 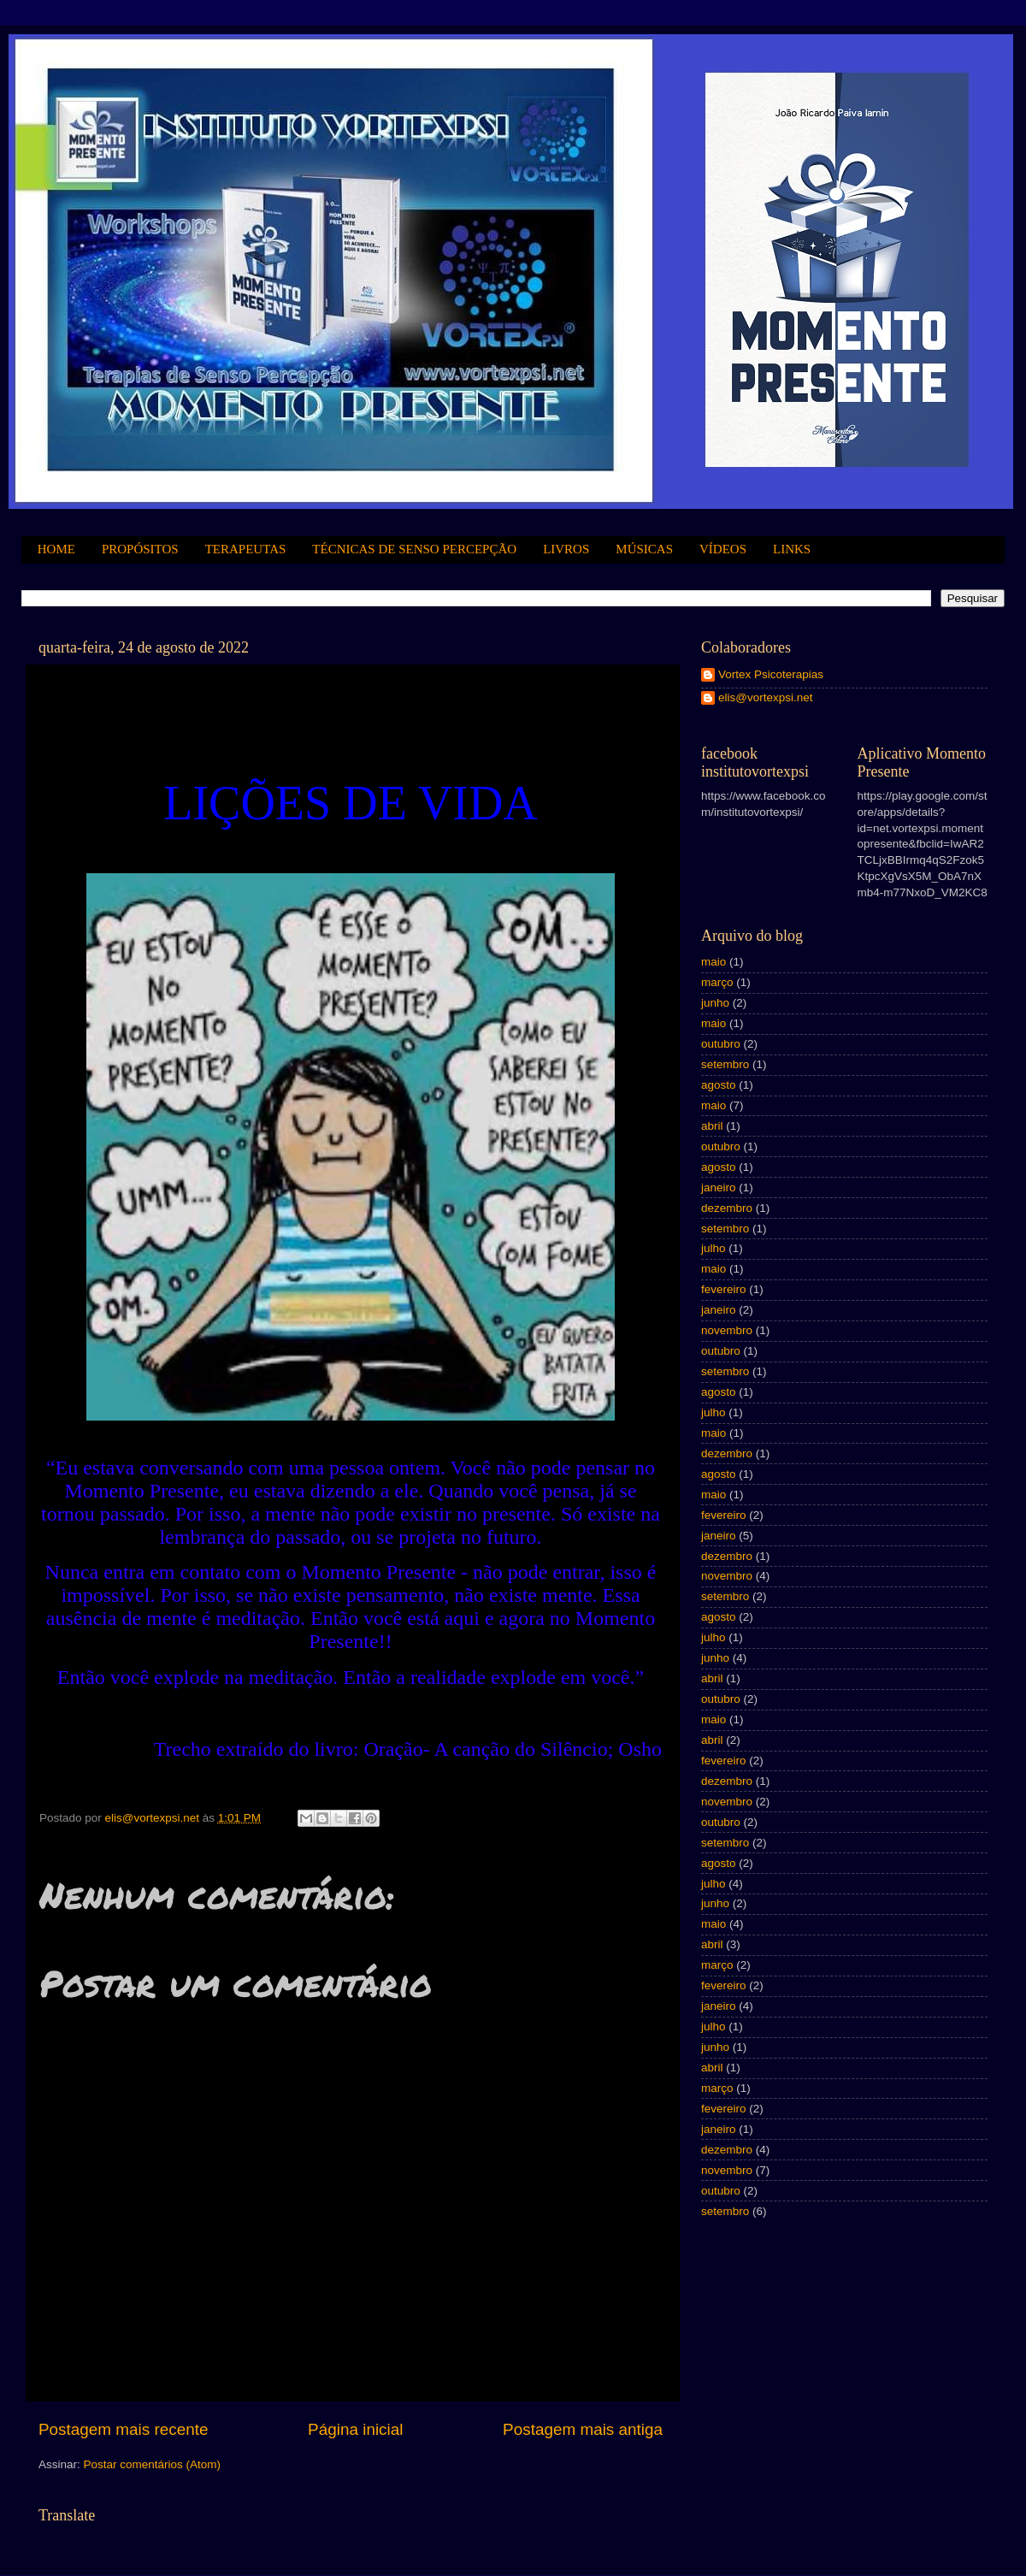 I want to click on TERAPEUTAS, so click(x=245, y=549).